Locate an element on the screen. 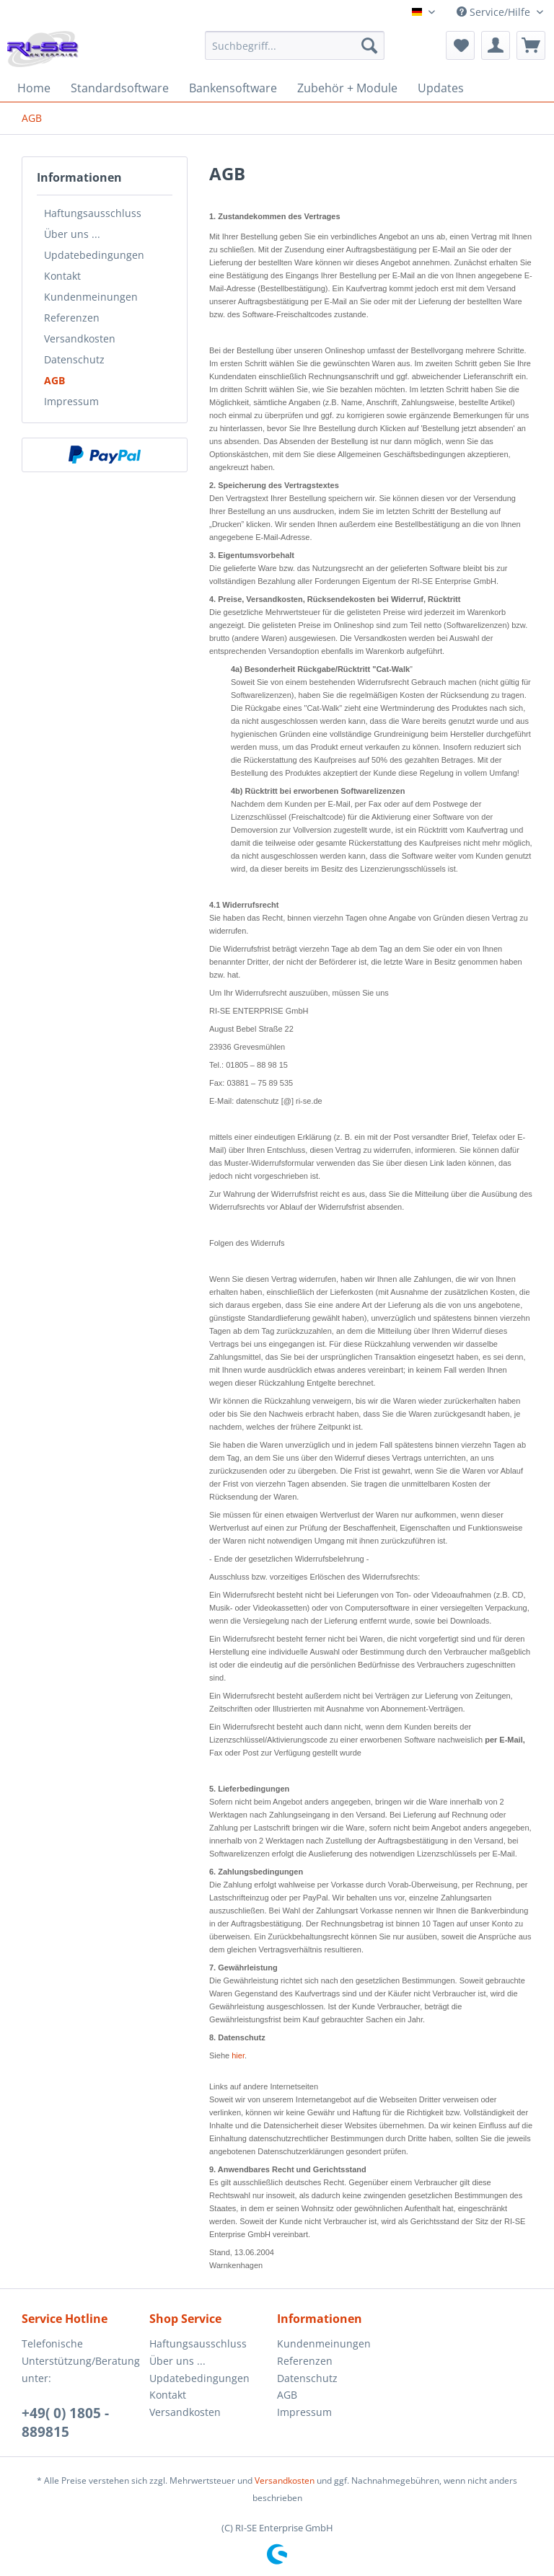 The image size is (554, 2576). [menuitem] is located at coordinates (295, 52).